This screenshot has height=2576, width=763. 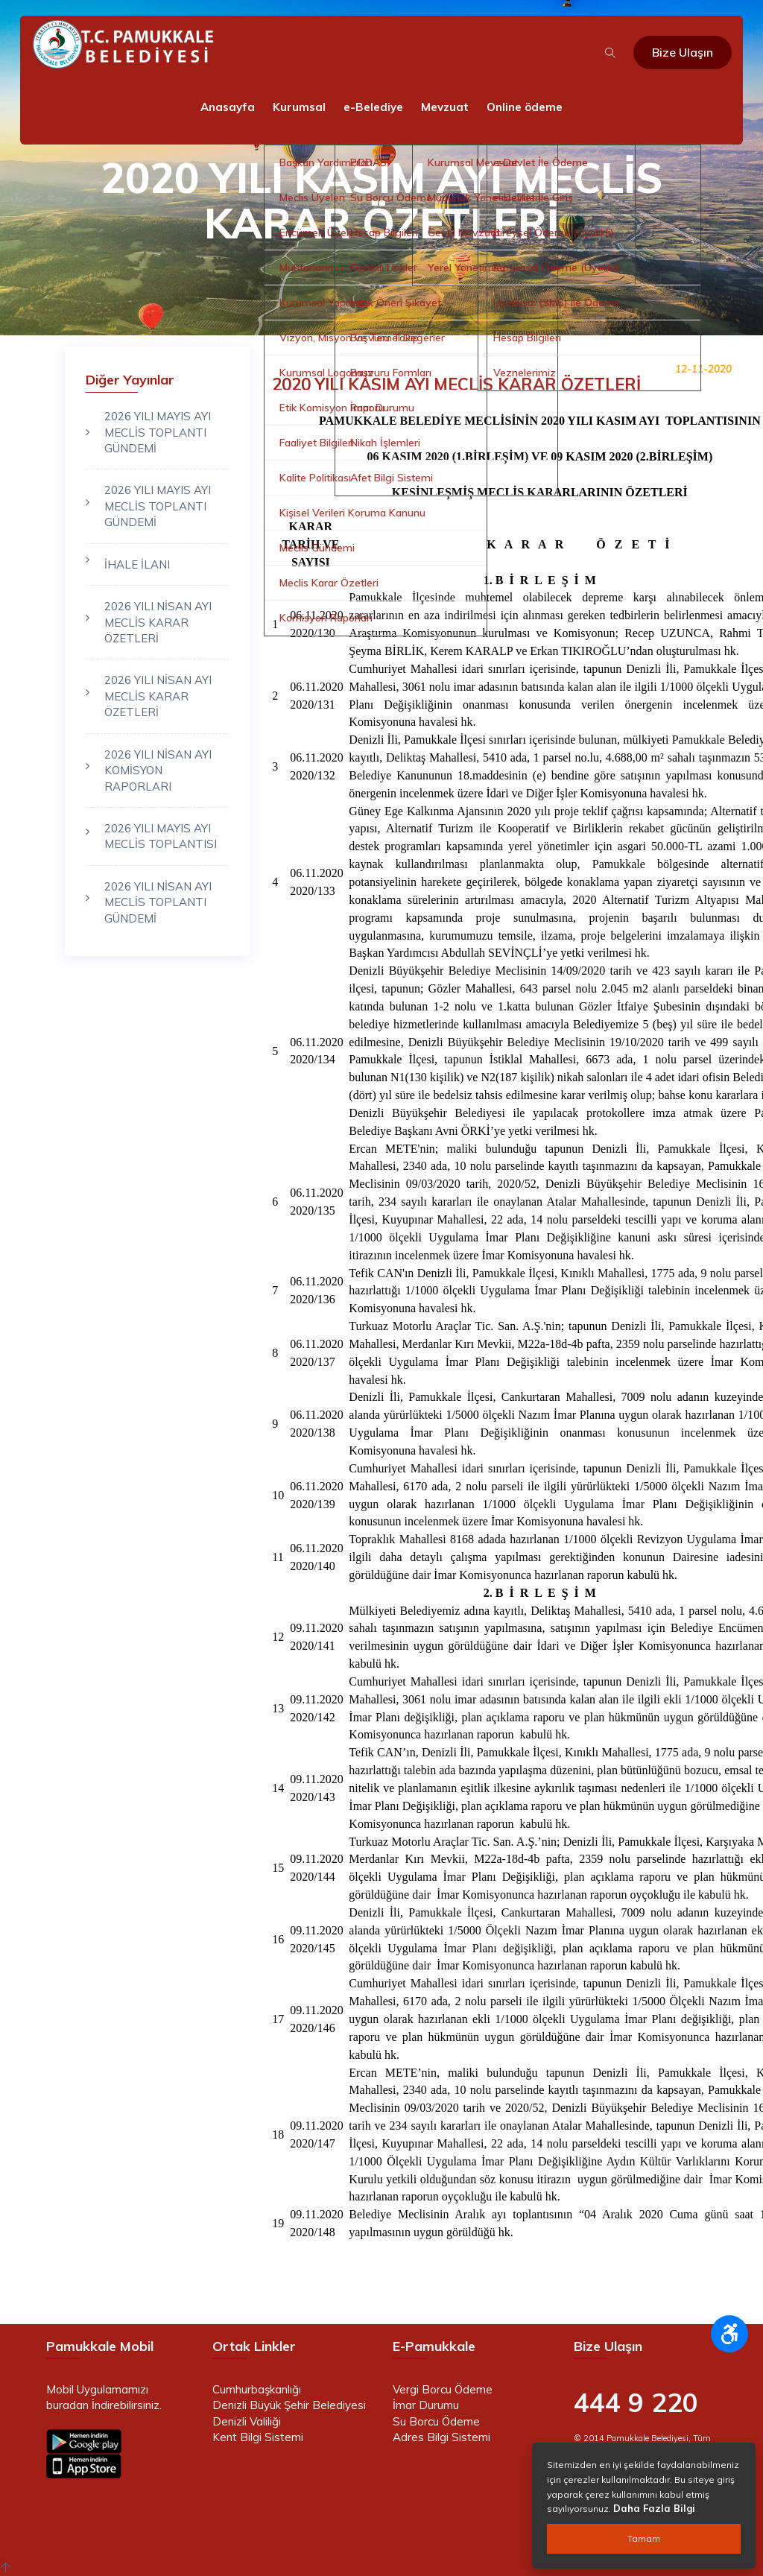 What do you see at coordinates (257, 2437) in the screenshot?
I see `Kent Bilgi Sistemi` at bounding box center [257, 2437].